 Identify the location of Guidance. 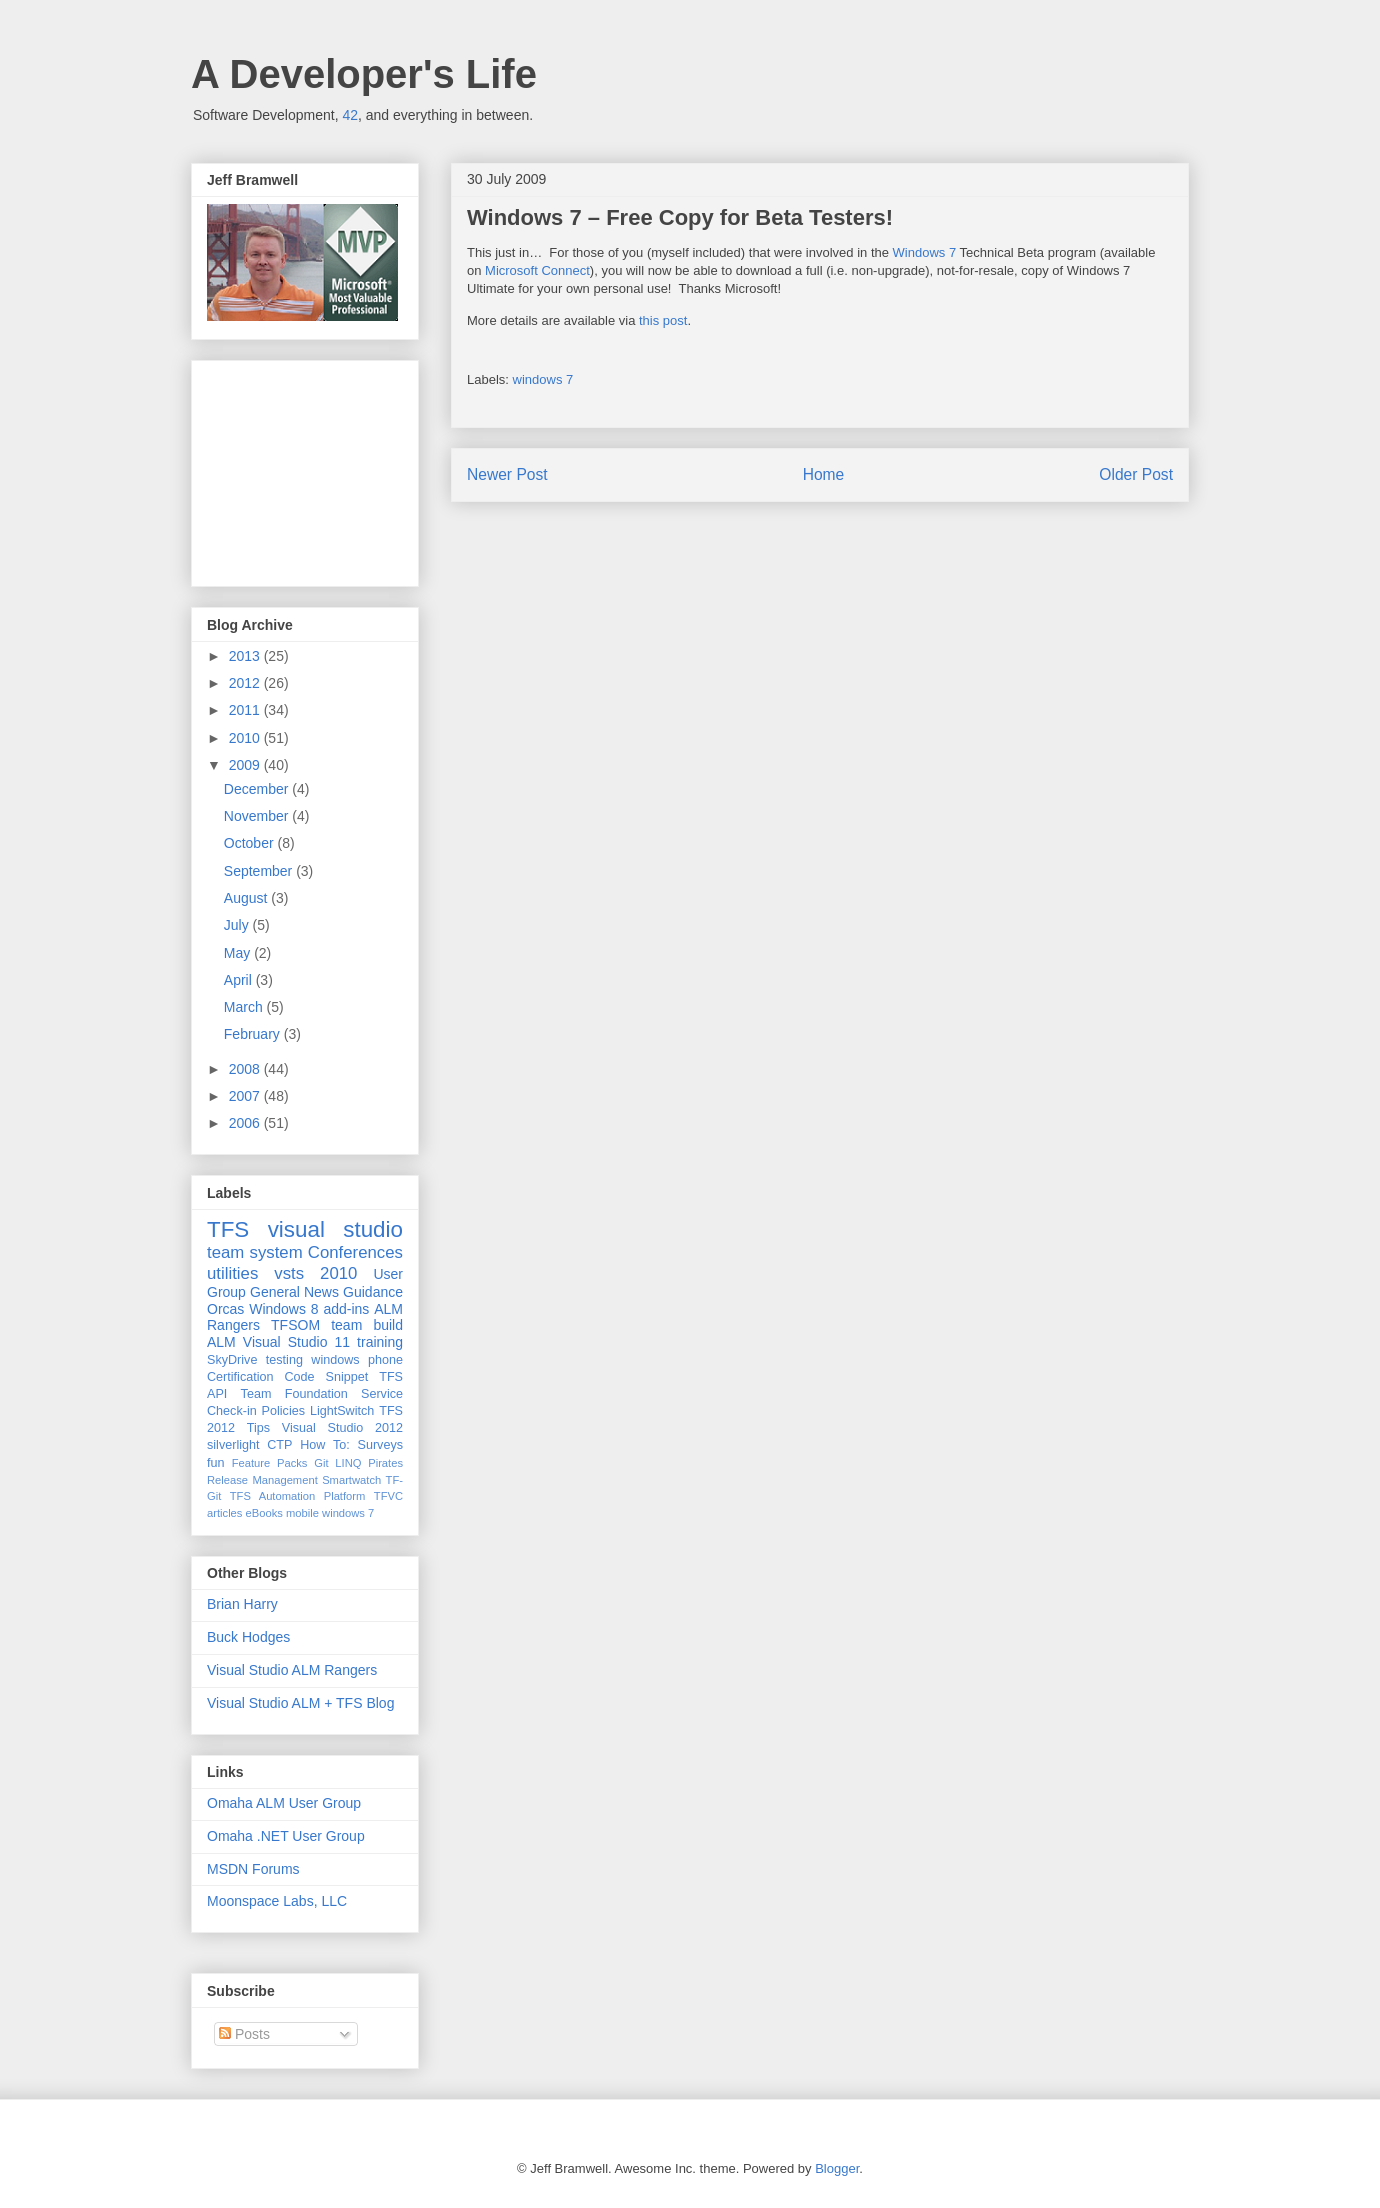
(373, 1292).